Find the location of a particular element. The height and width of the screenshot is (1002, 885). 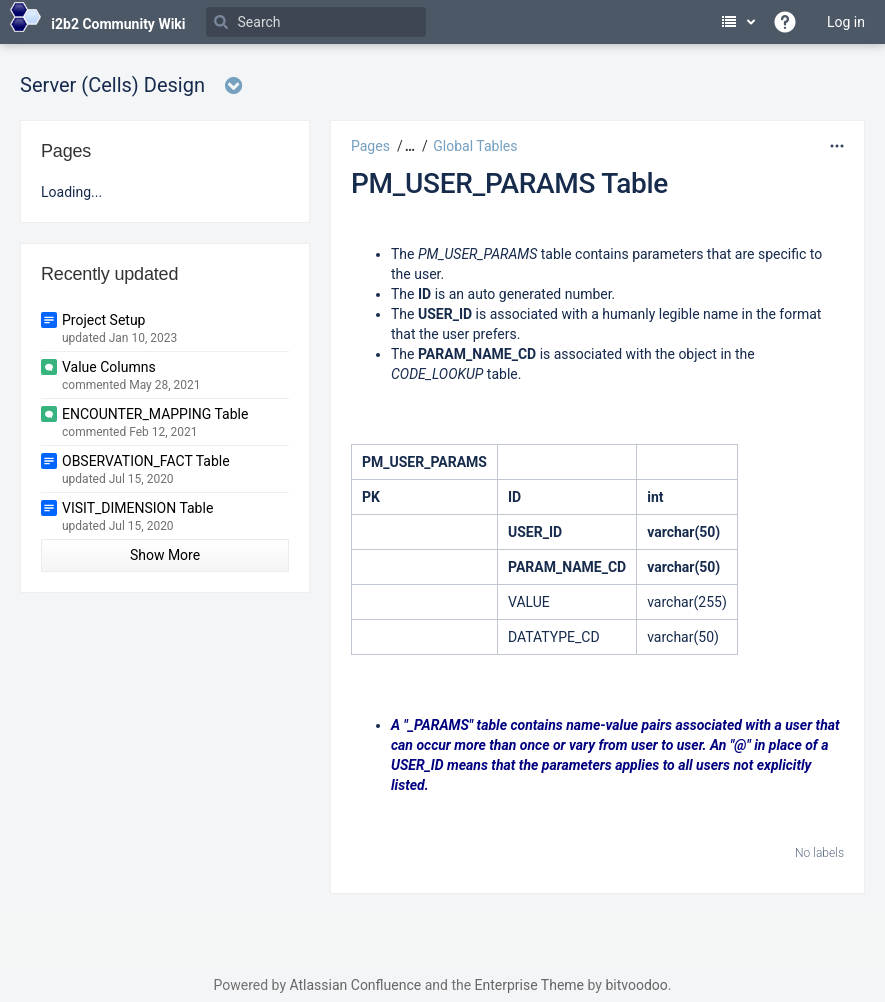

[More options] is located at coordinates (837, 146).